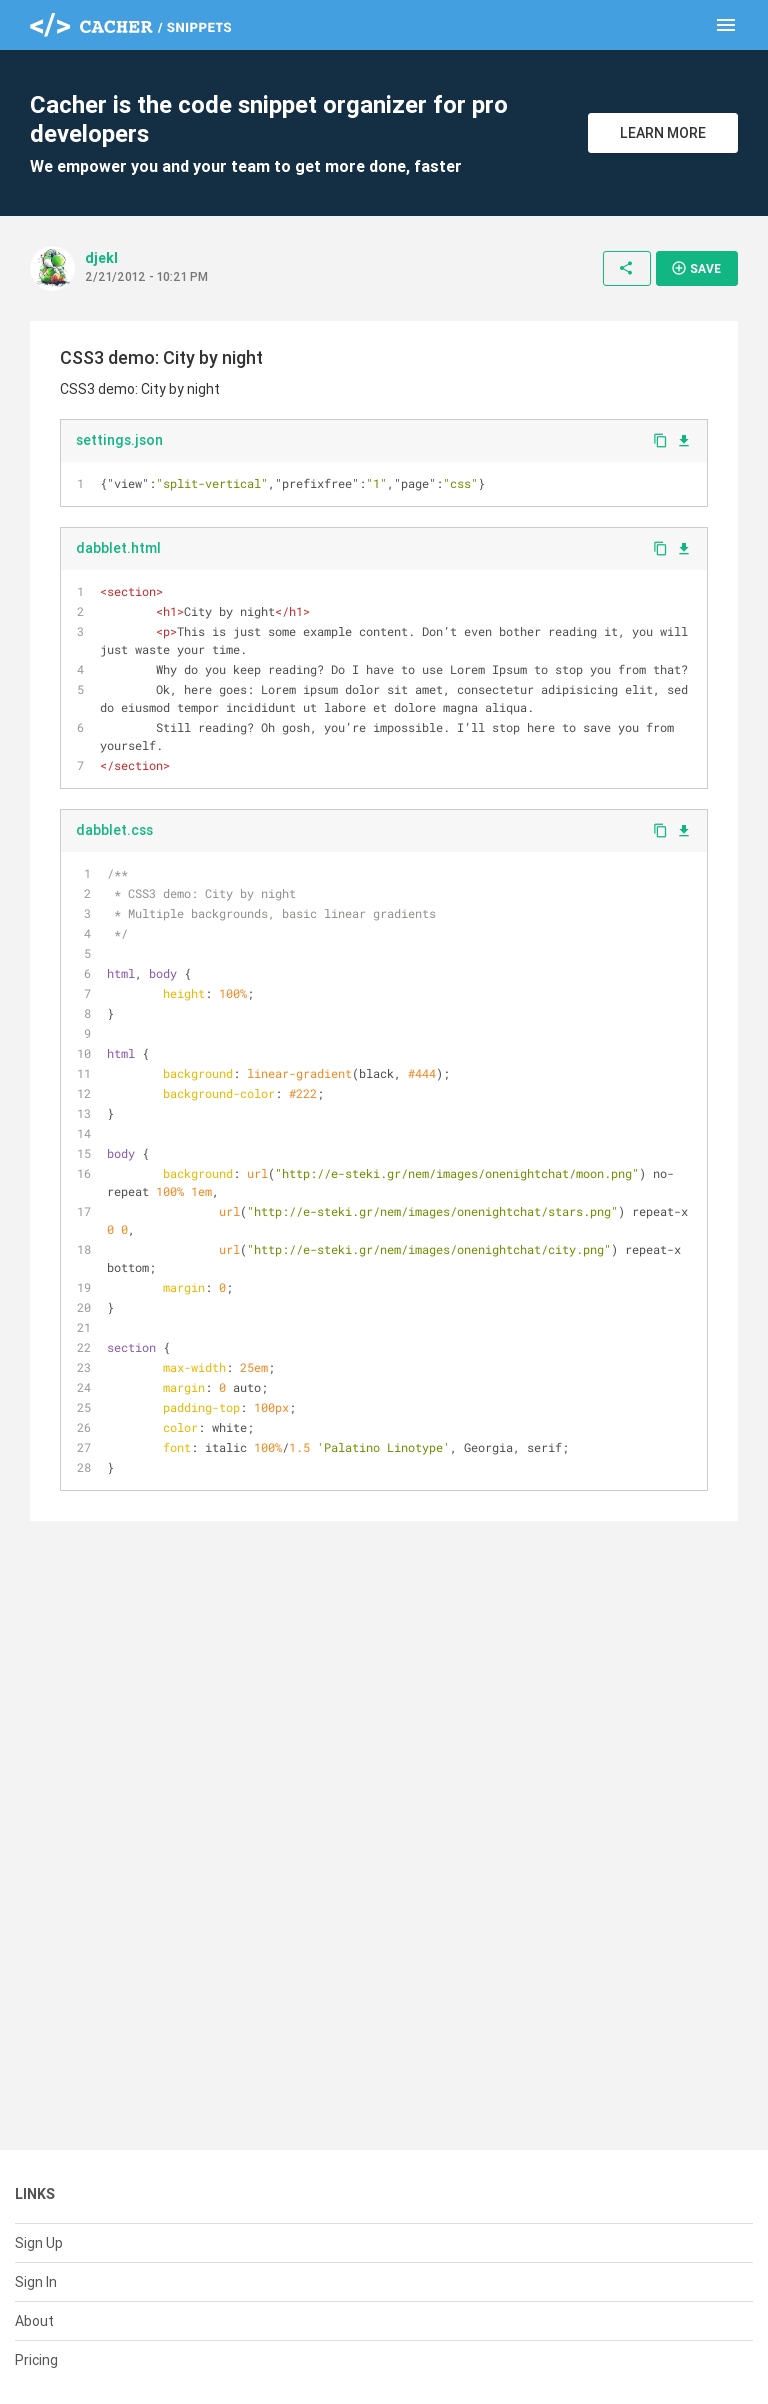 This screenshot has width=768, height=2404. What do you see at coordinates (36, 2360) in the screenshot?
I see `Pricing` at bounding box center [36, 2360].